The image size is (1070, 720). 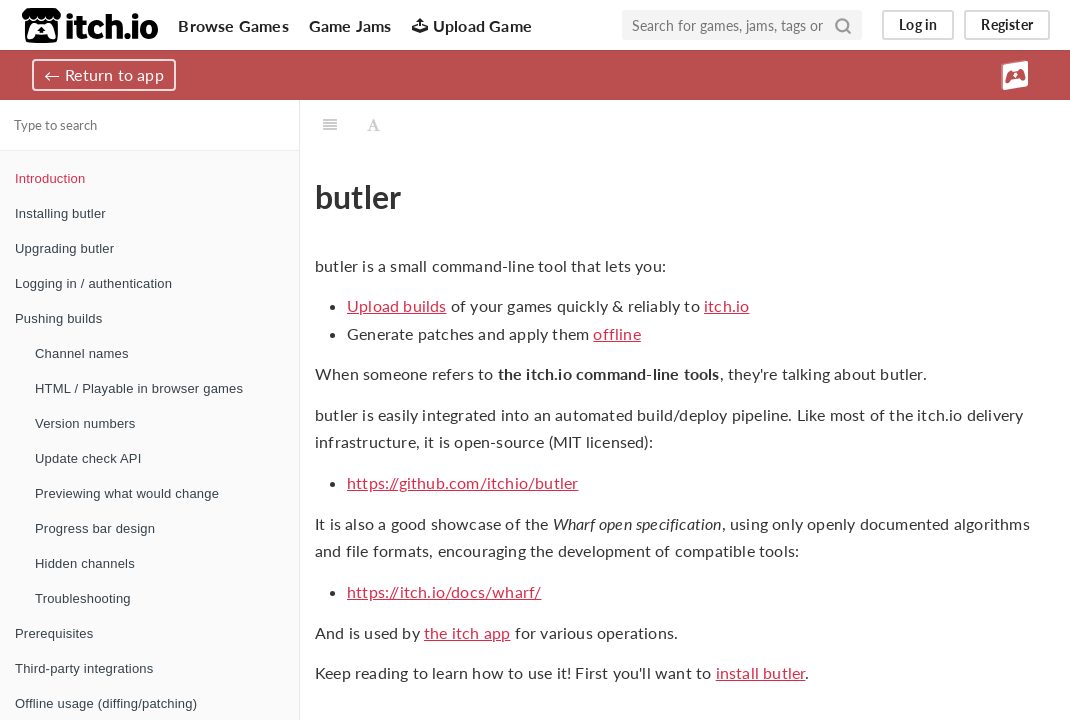 What do you see at coordinates (82, 353) in the screenshot?
I see `Channel names` at bounding box center [82, 353].